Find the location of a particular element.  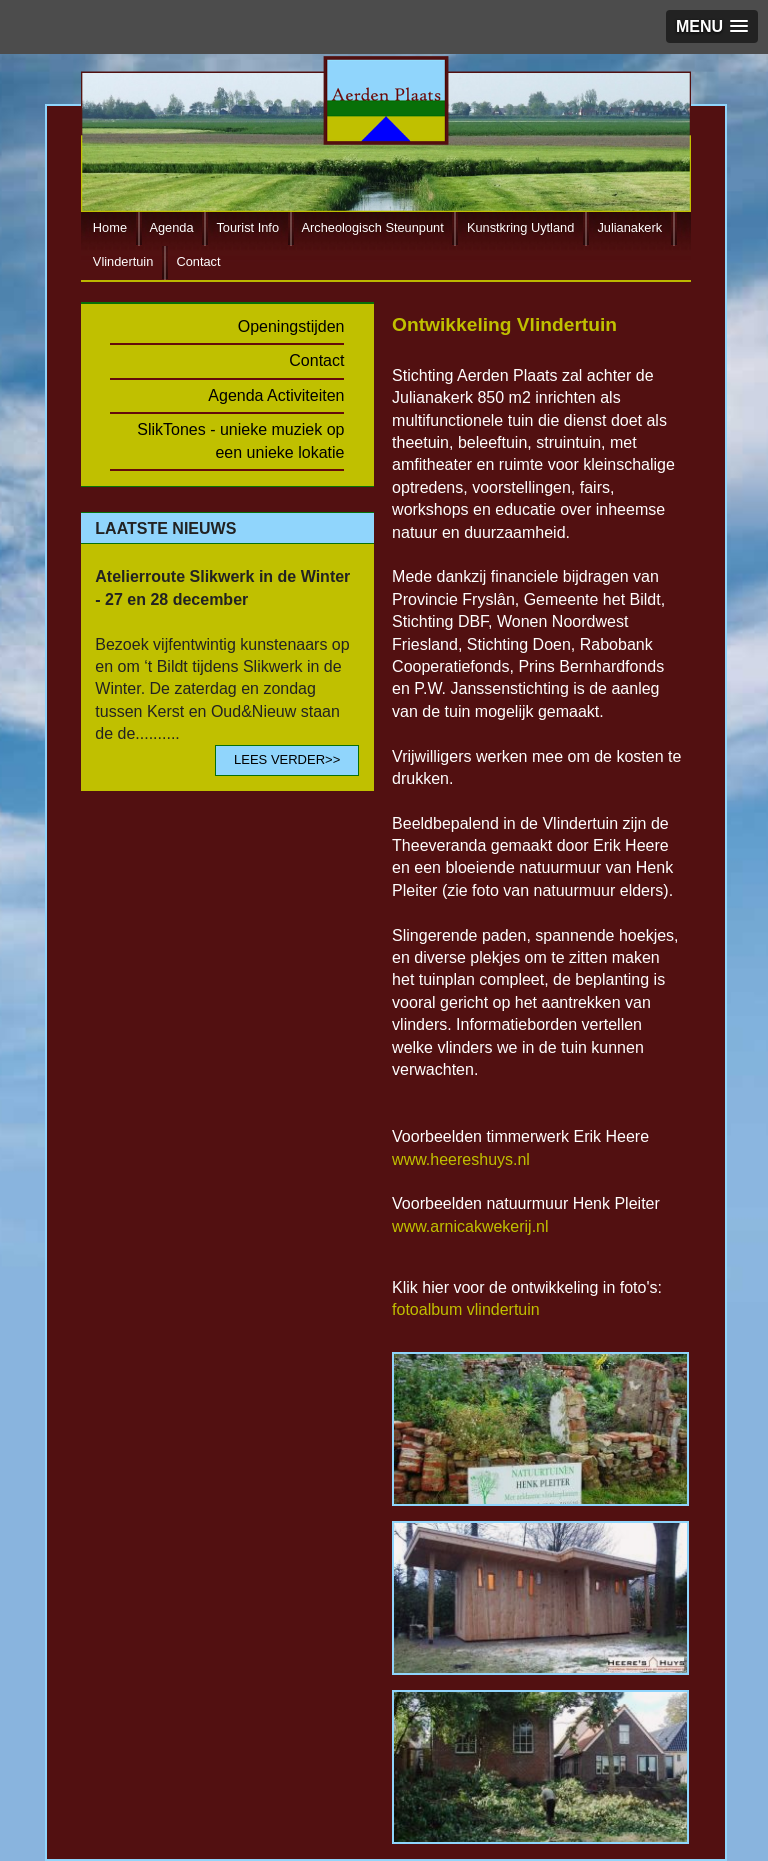

Agenda Activiteiten is located at coordinates (276, 395).